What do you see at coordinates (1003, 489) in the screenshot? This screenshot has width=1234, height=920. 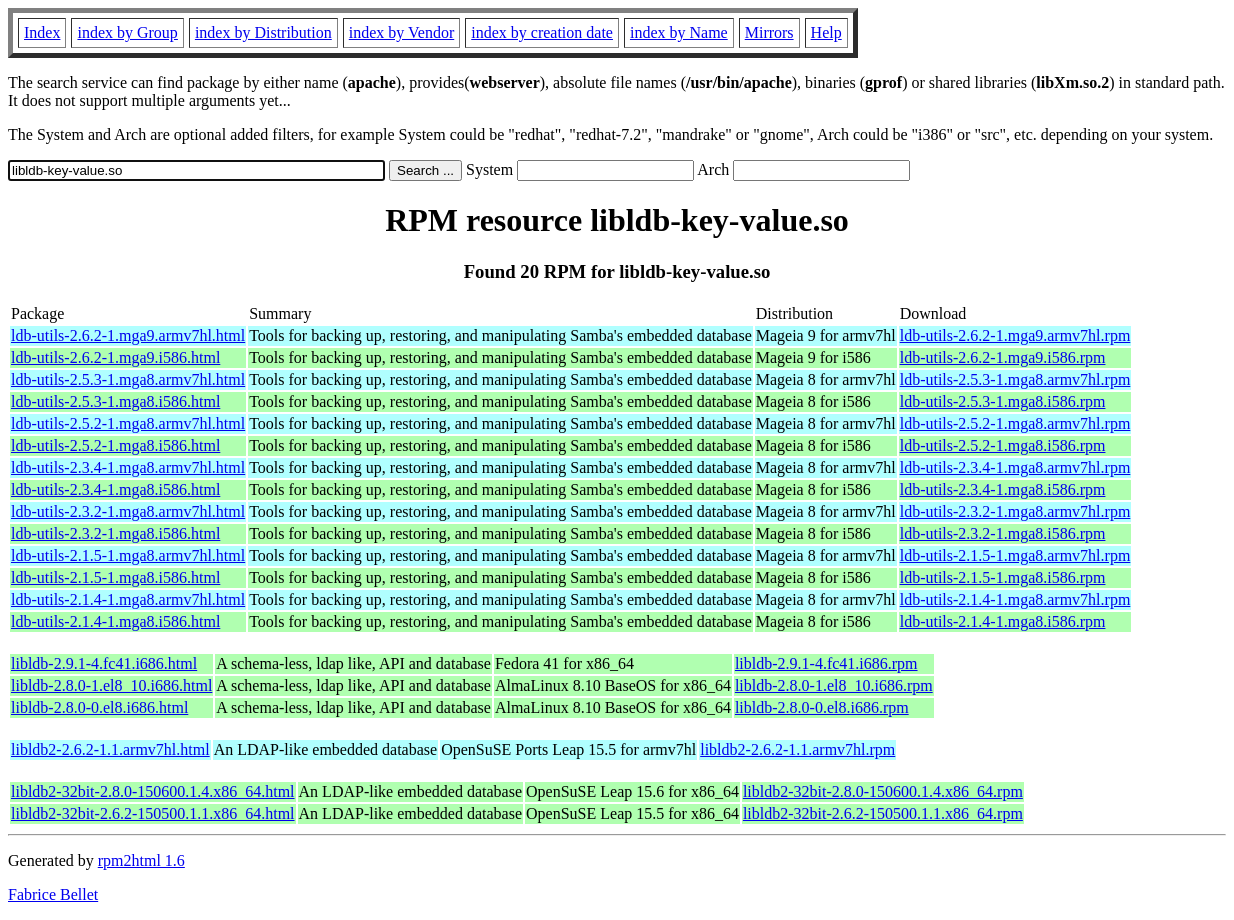 I see `ldb-utils-2.3.4-1.mga8.i586.rpm` at bounding box center [1003, 489].